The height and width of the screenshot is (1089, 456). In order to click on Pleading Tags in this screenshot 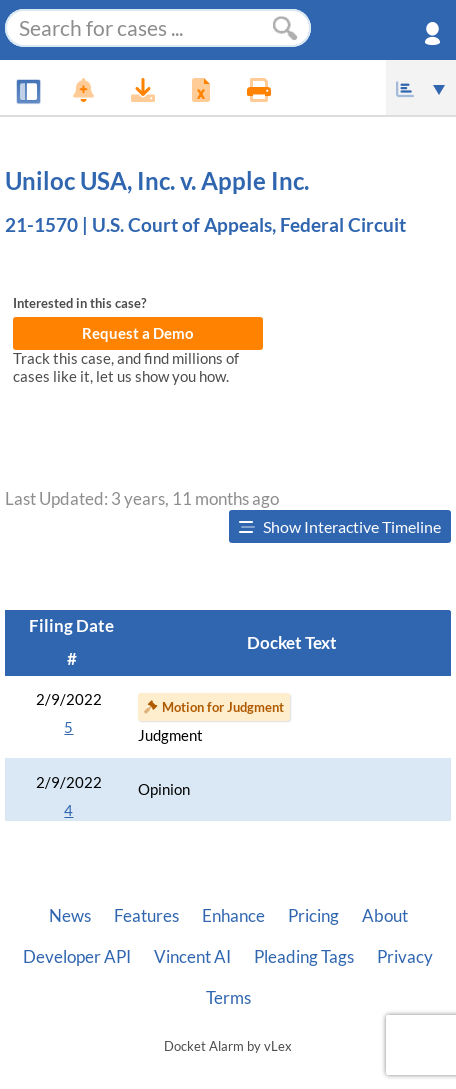, I will do `click(304, 957)`.